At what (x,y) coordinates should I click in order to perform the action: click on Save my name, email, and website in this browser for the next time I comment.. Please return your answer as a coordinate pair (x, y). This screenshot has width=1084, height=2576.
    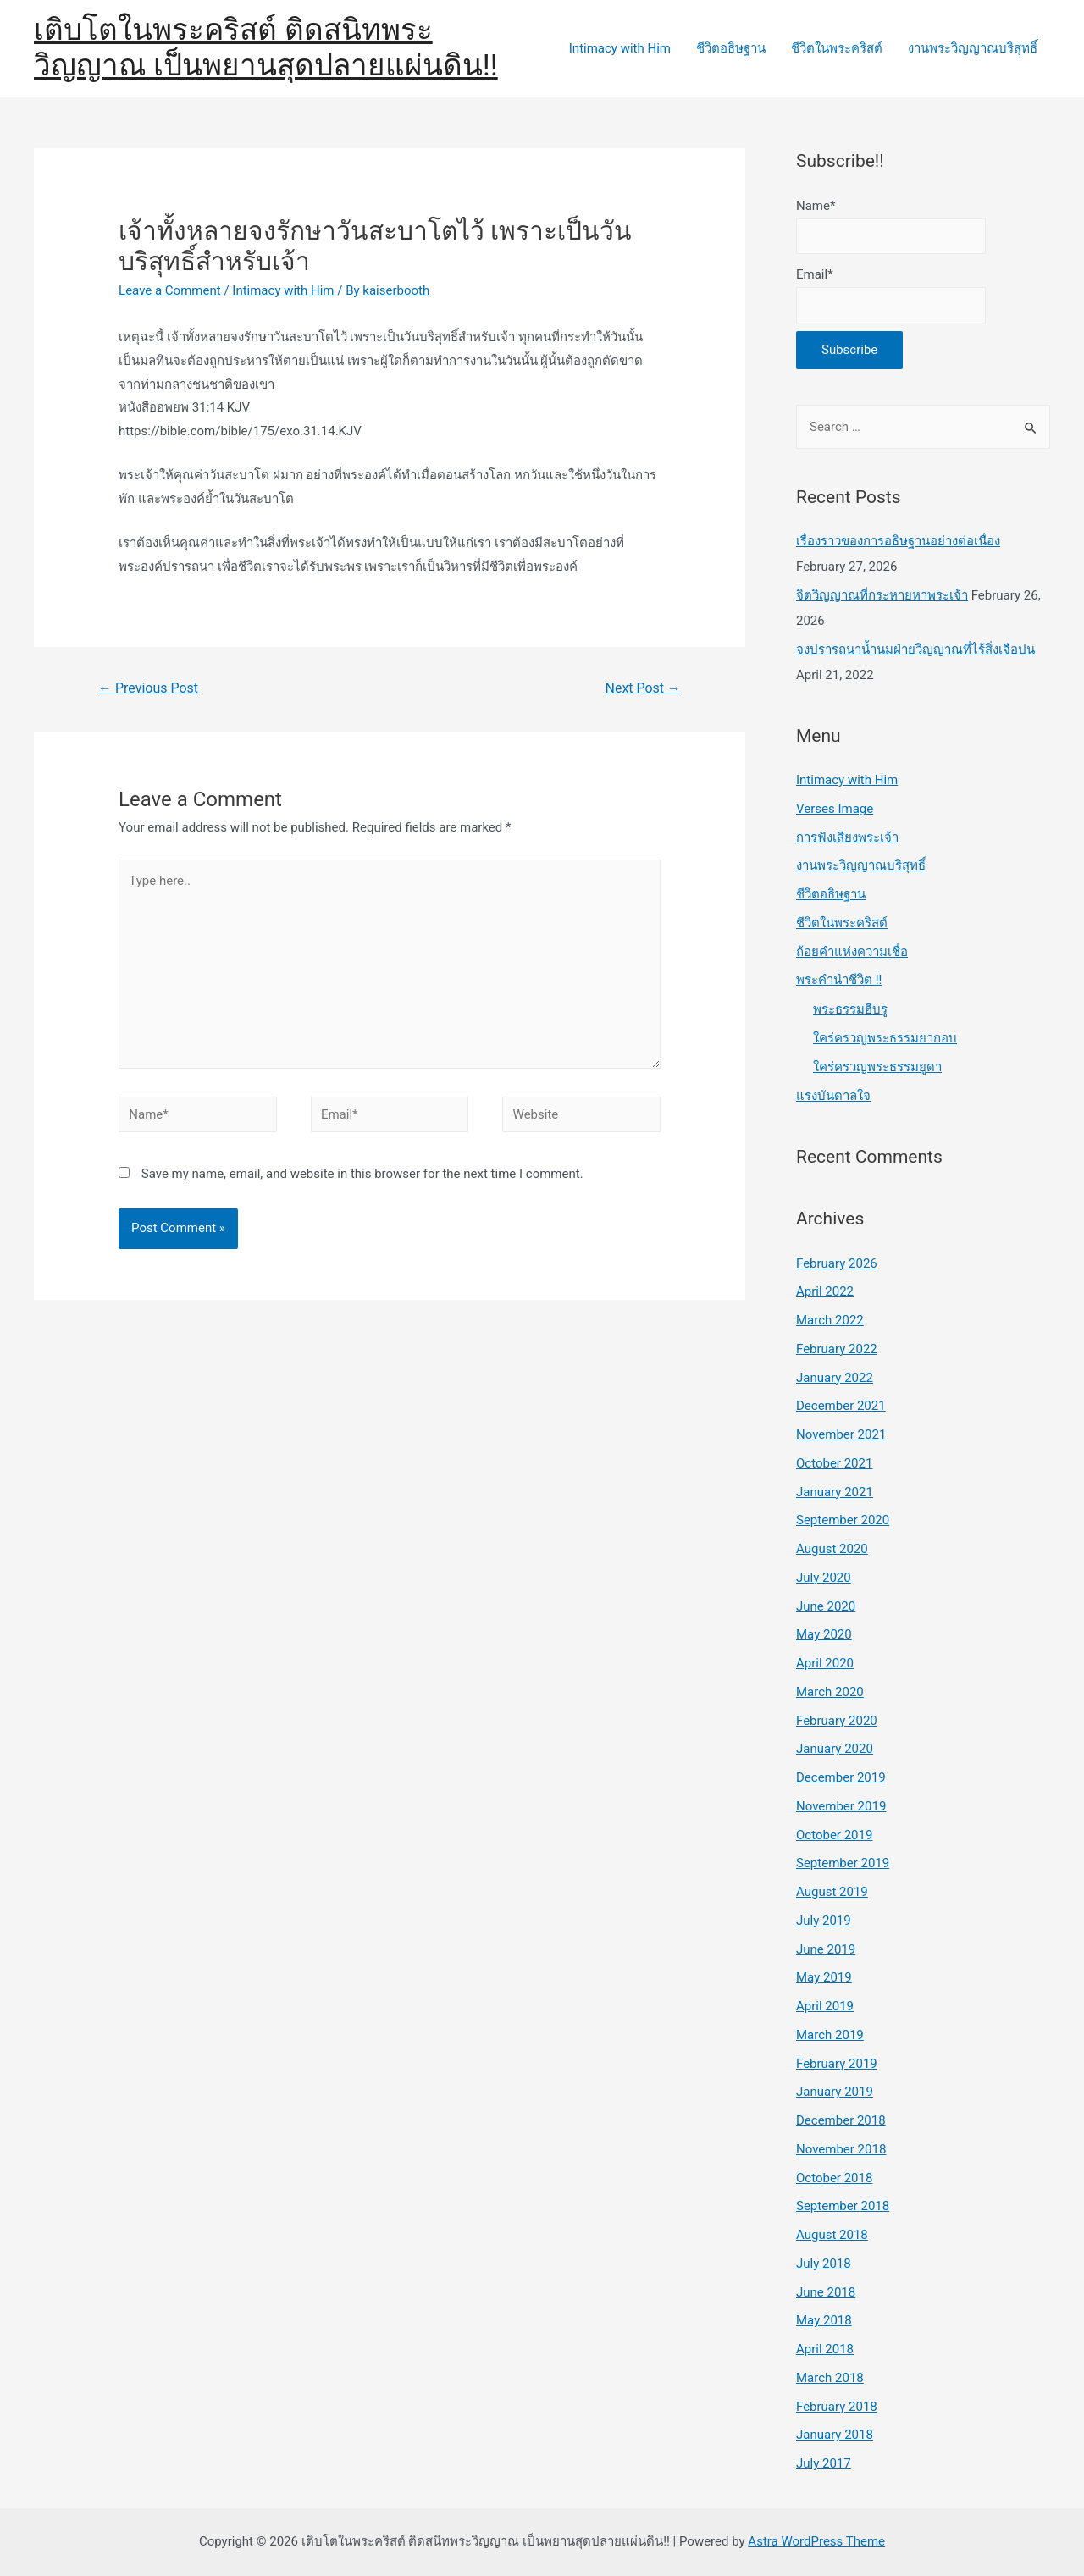
    Looking at the image, I should click on (362, 1173).